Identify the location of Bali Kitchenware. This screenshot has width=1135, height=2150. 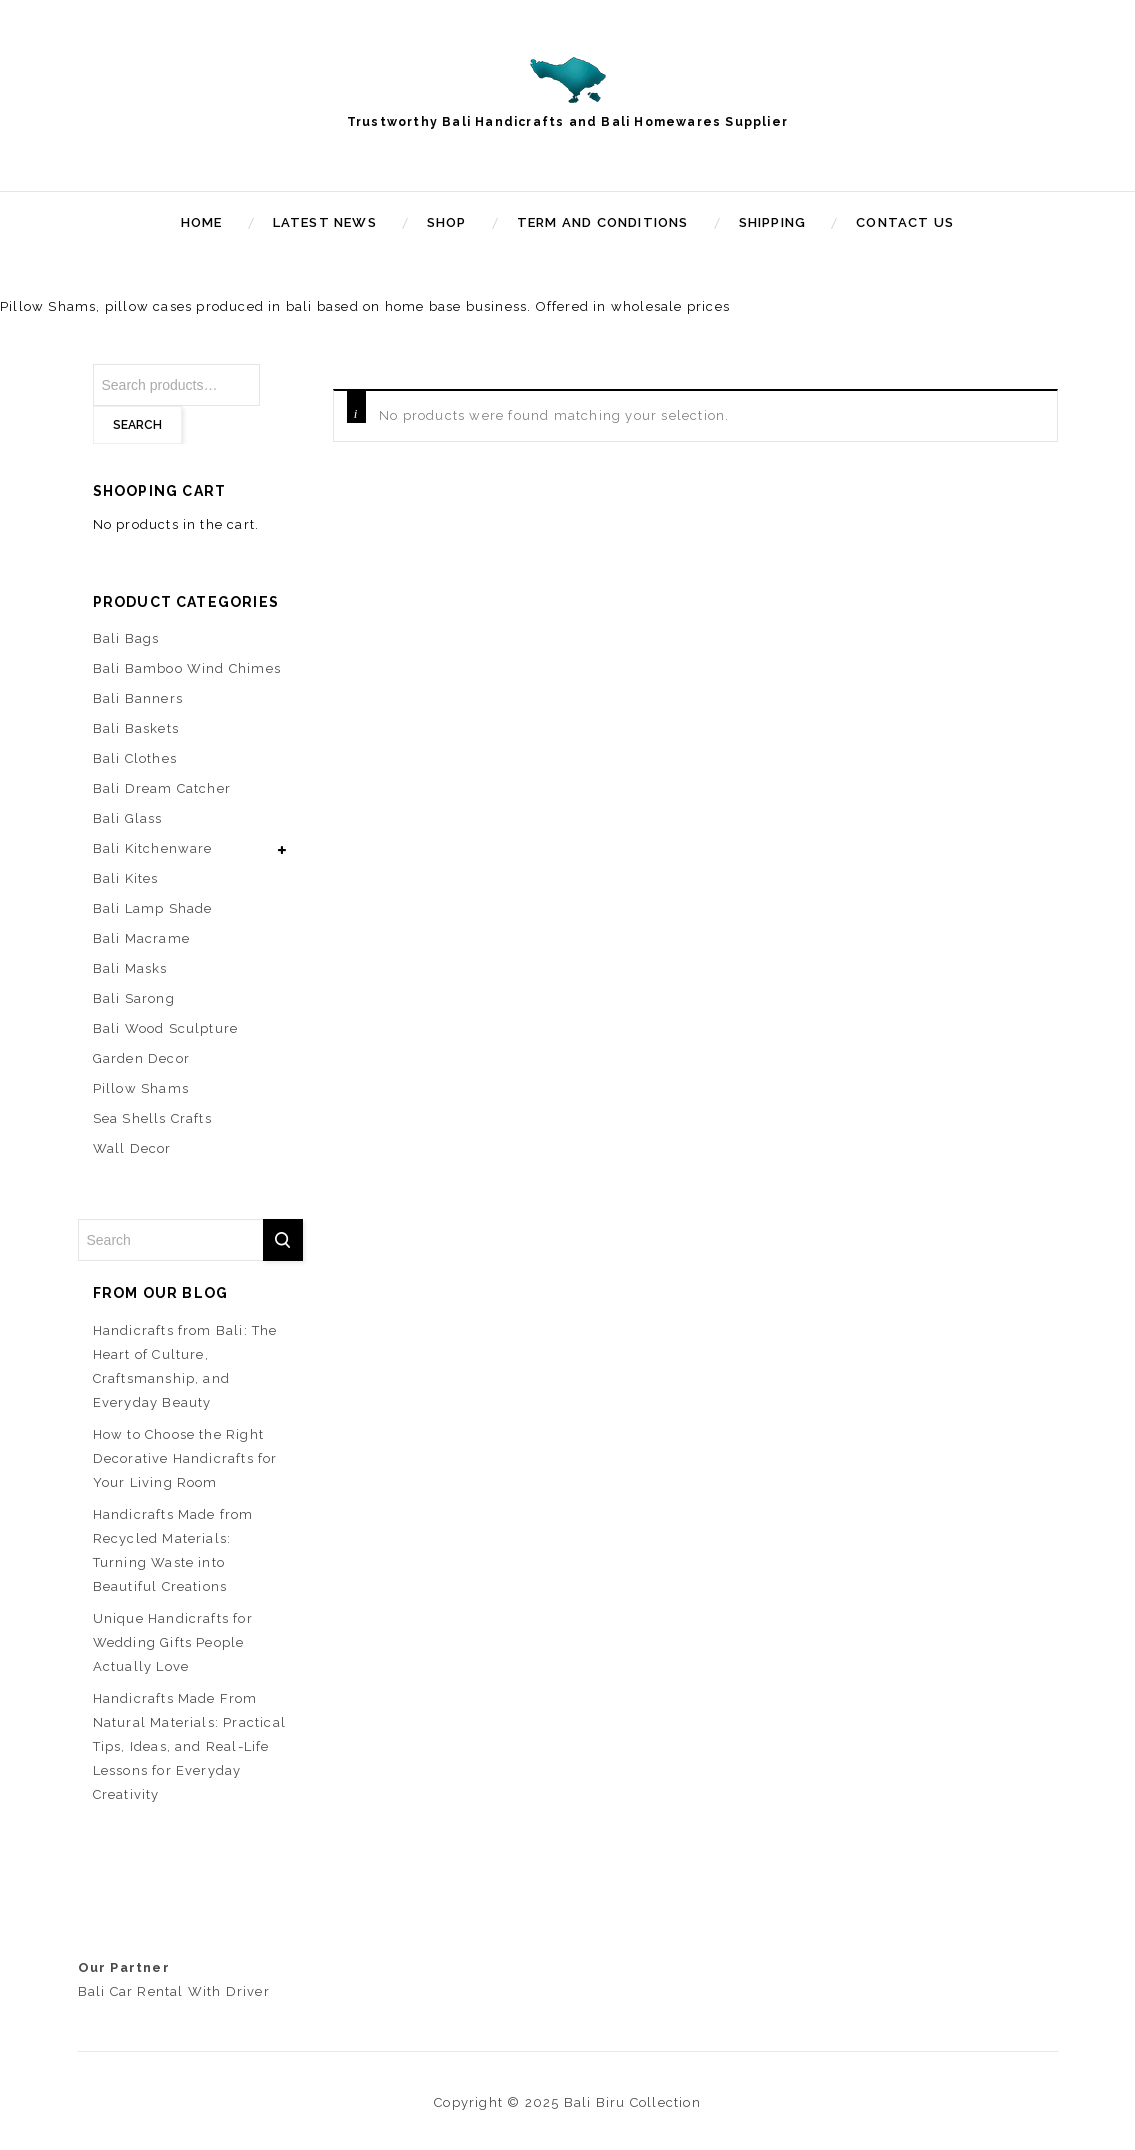
(153, 848).